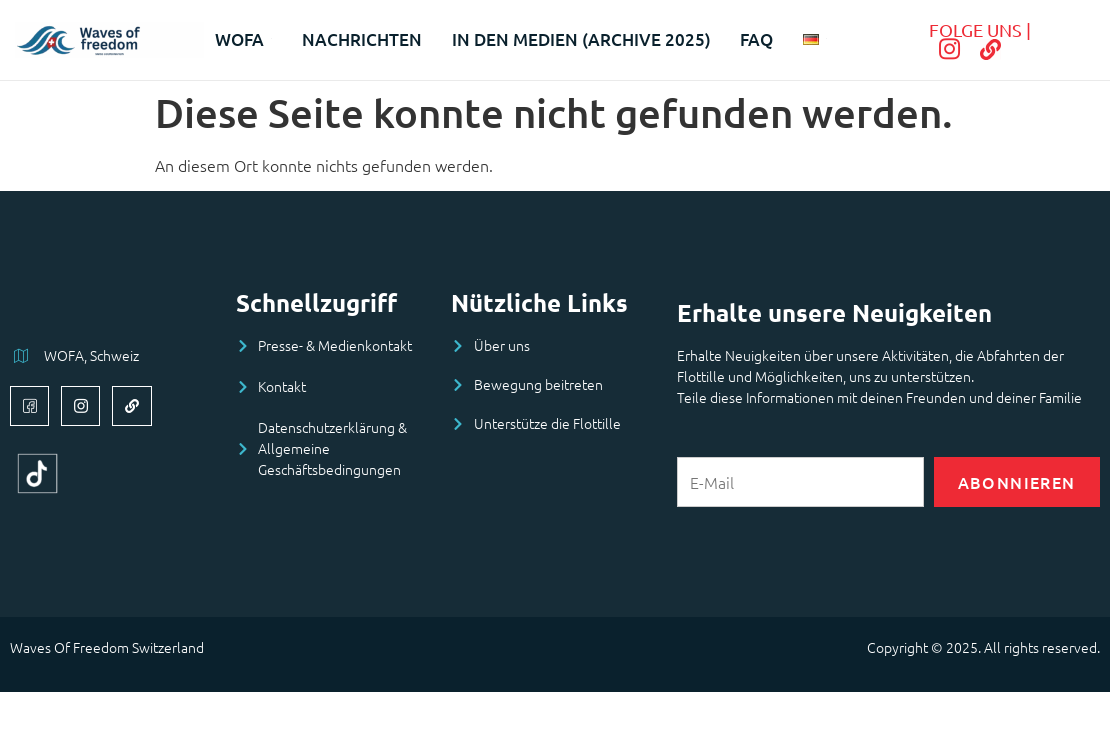 This screenshot has width=1110, height=733. I want to click on Nachrichten, so click(362, 39).